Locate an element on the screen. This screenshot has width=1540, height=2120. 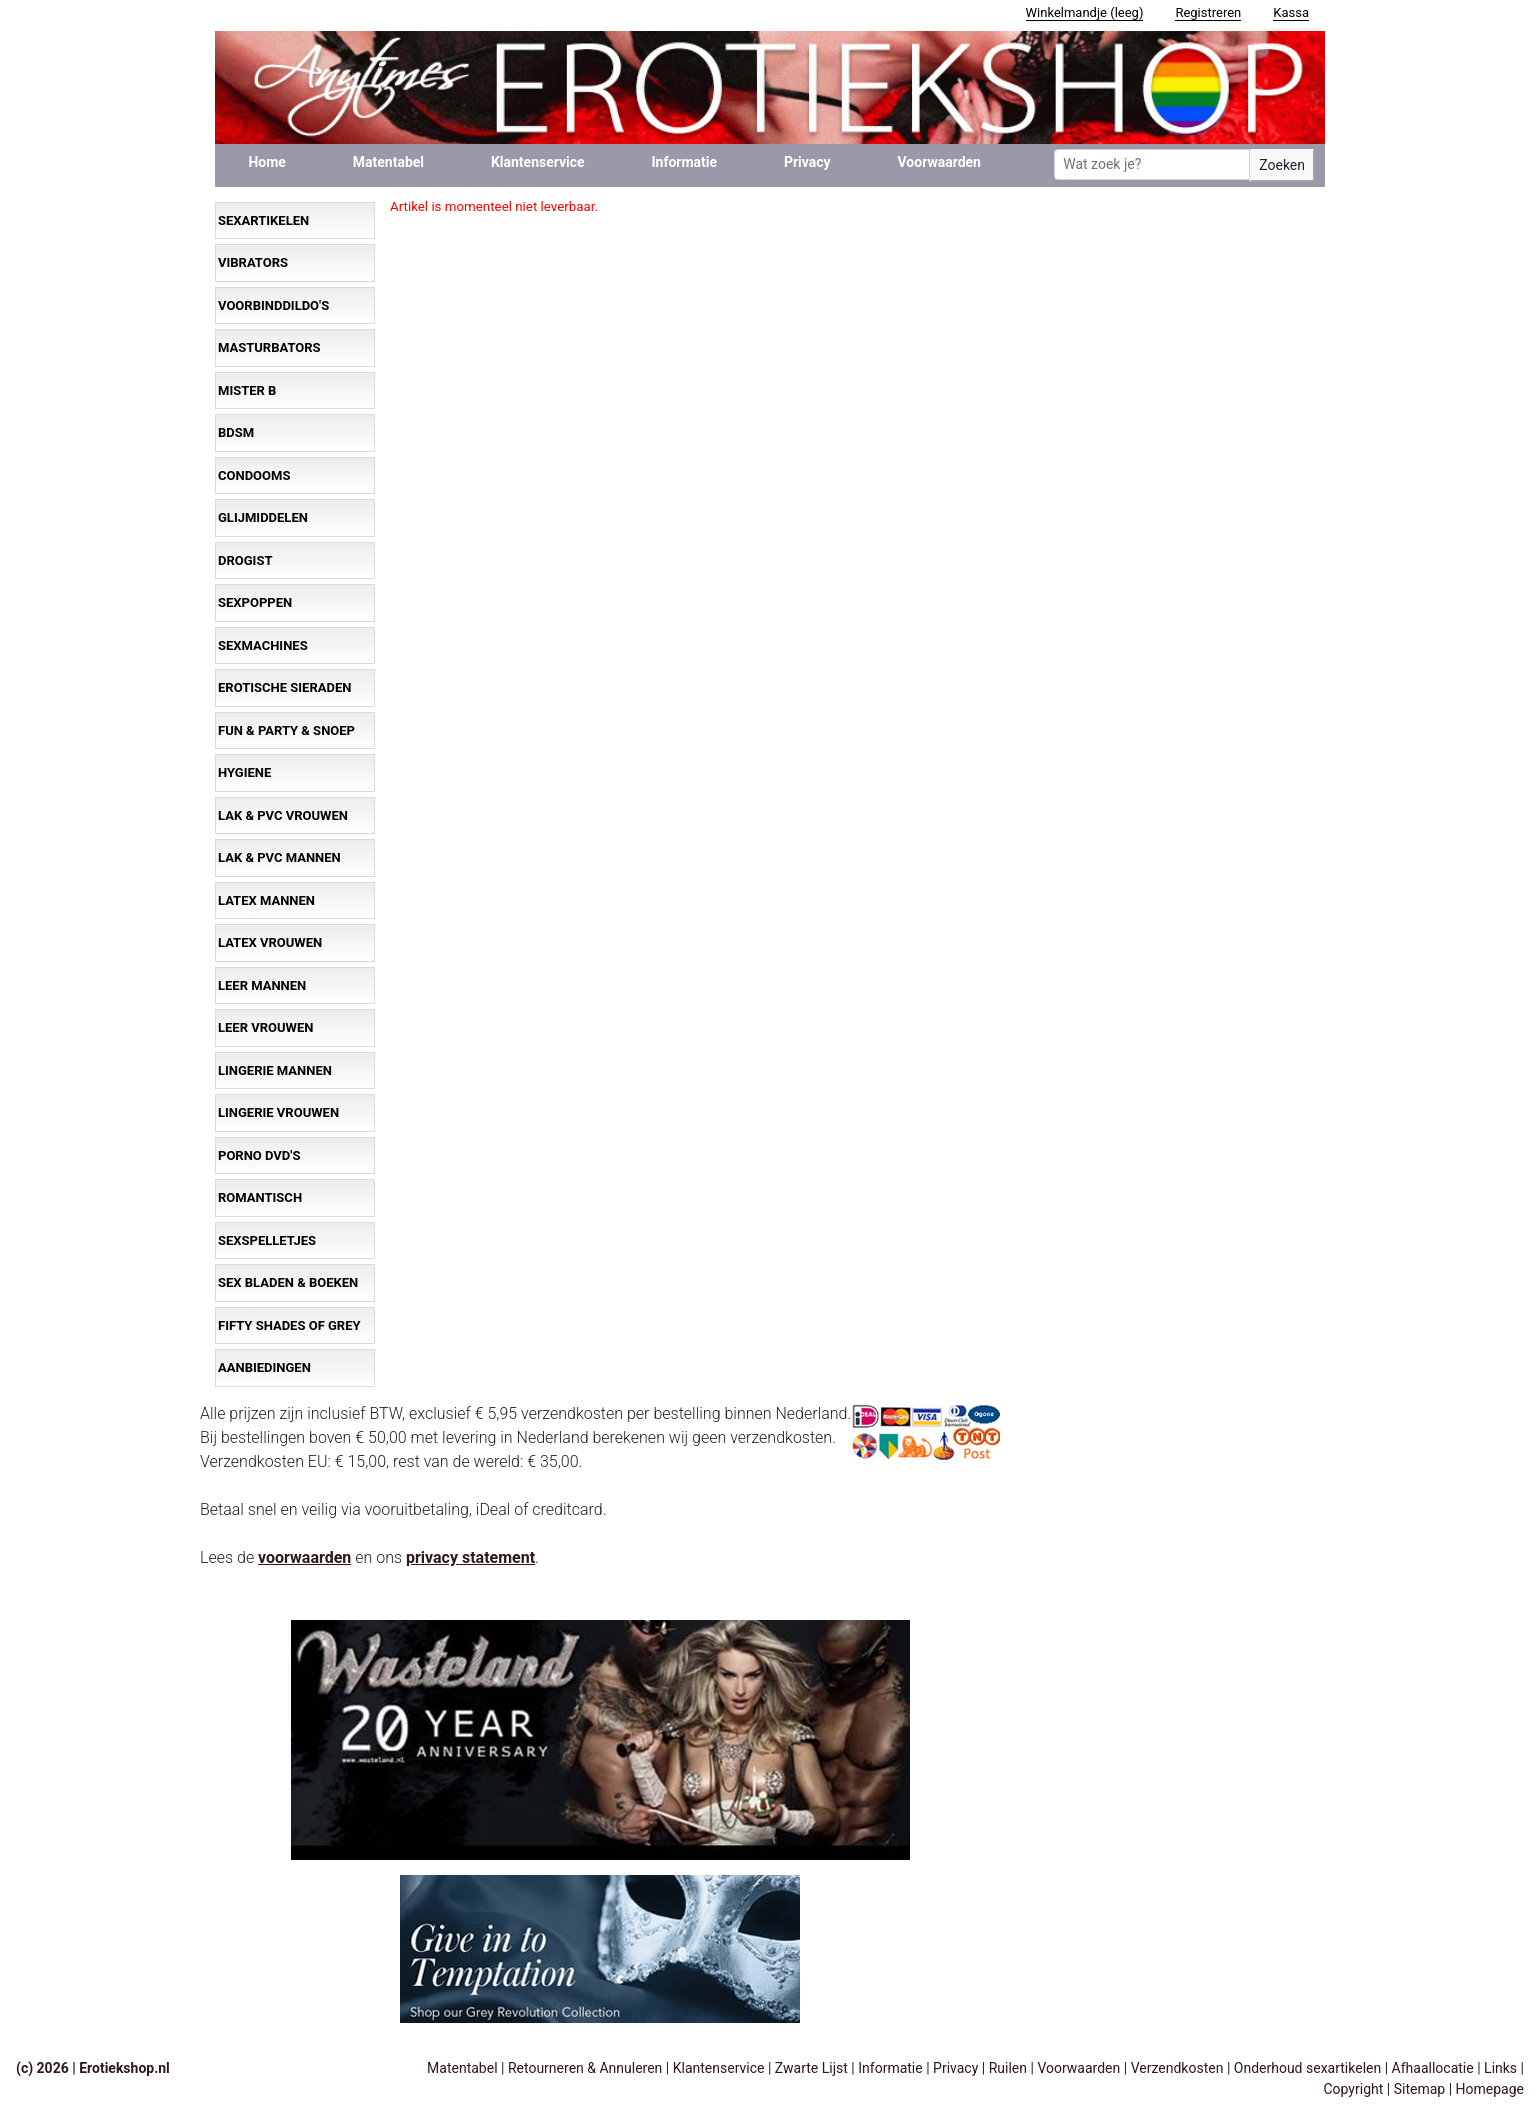
voorwaarden is located at coordinates (304, 1557).